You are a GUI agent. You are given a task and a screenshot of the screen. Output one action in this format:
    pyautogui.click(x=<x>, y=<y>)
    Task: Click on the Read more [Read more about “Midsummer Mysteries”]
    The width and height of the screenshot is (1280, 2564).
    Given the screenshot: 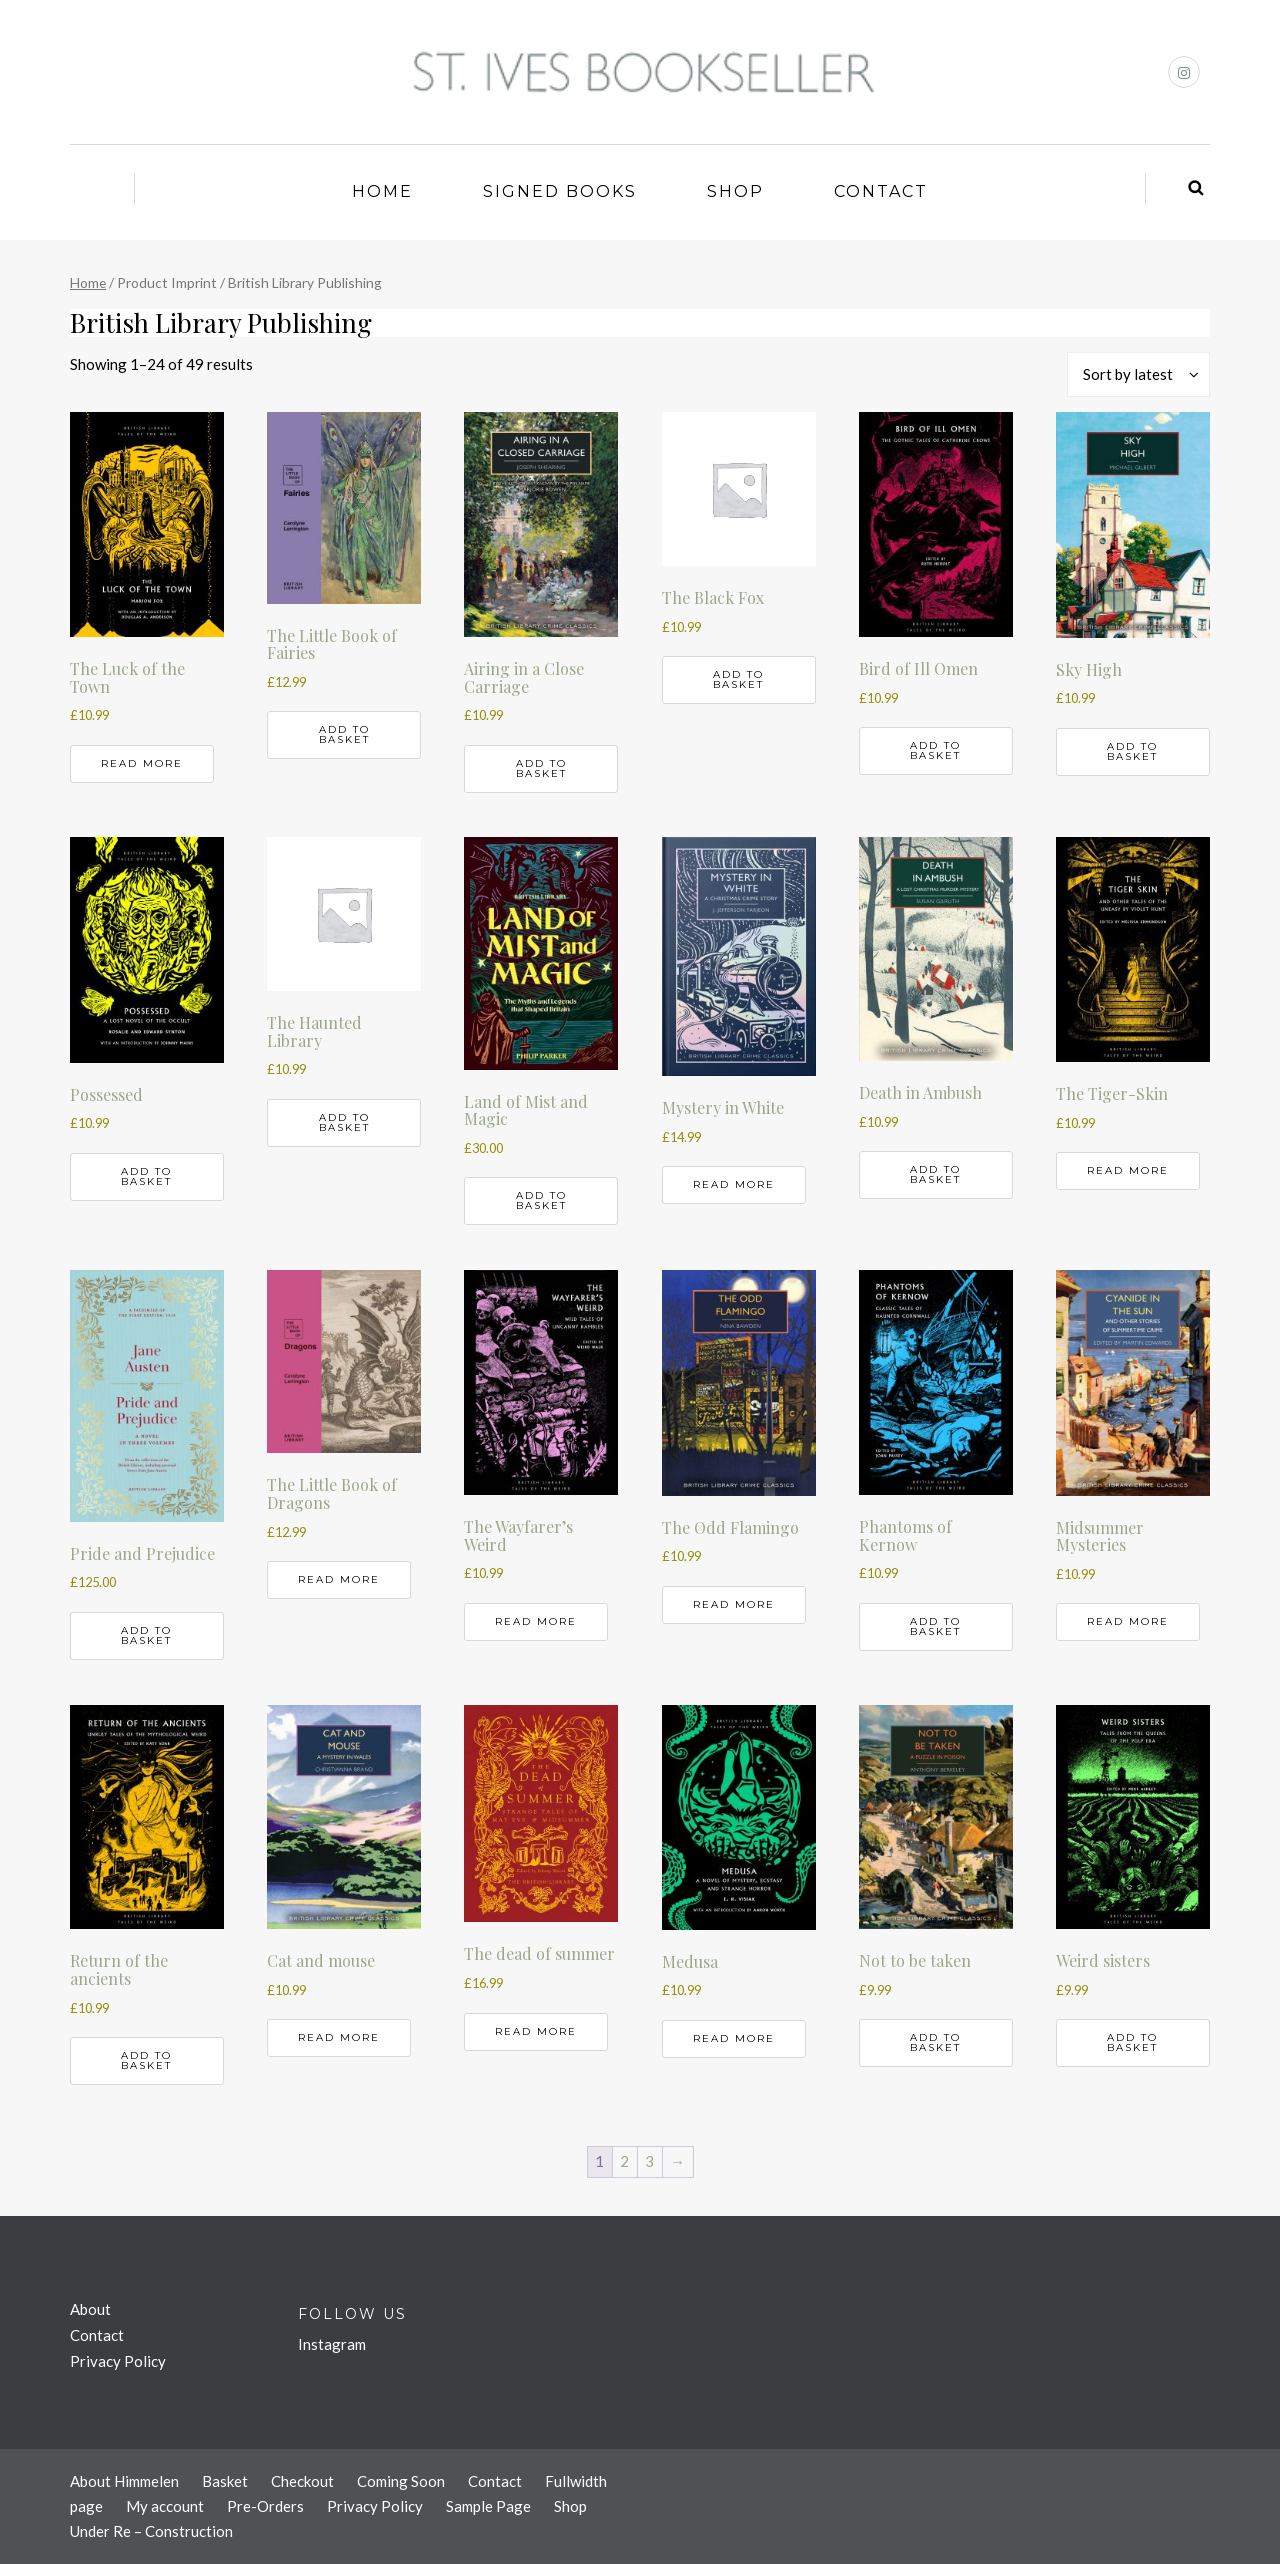 What is the action you would take?
    pyautogui.click(x=1128, y=1621)
    